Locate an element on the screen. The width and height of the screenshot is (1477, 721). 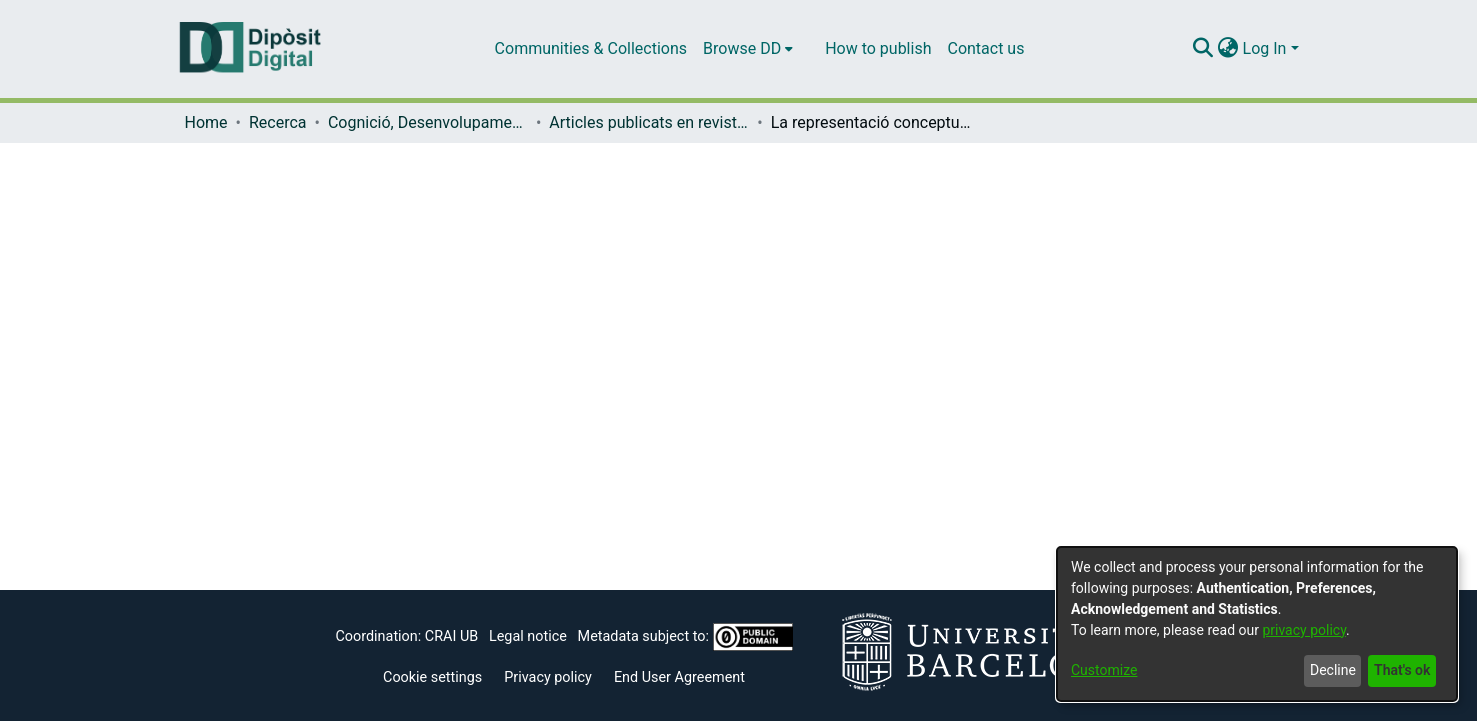
That's ok is located at coordinates (1402, 670).